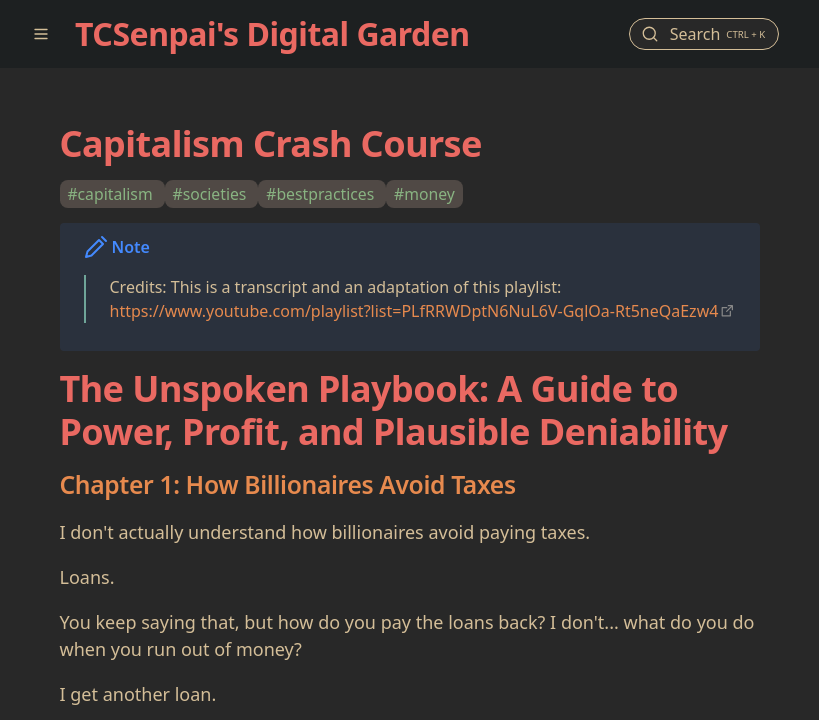 The image size is (819, 720). Describe the element at coordinates (111, 194) in the screenshot. I see `#capitalism` at that location.